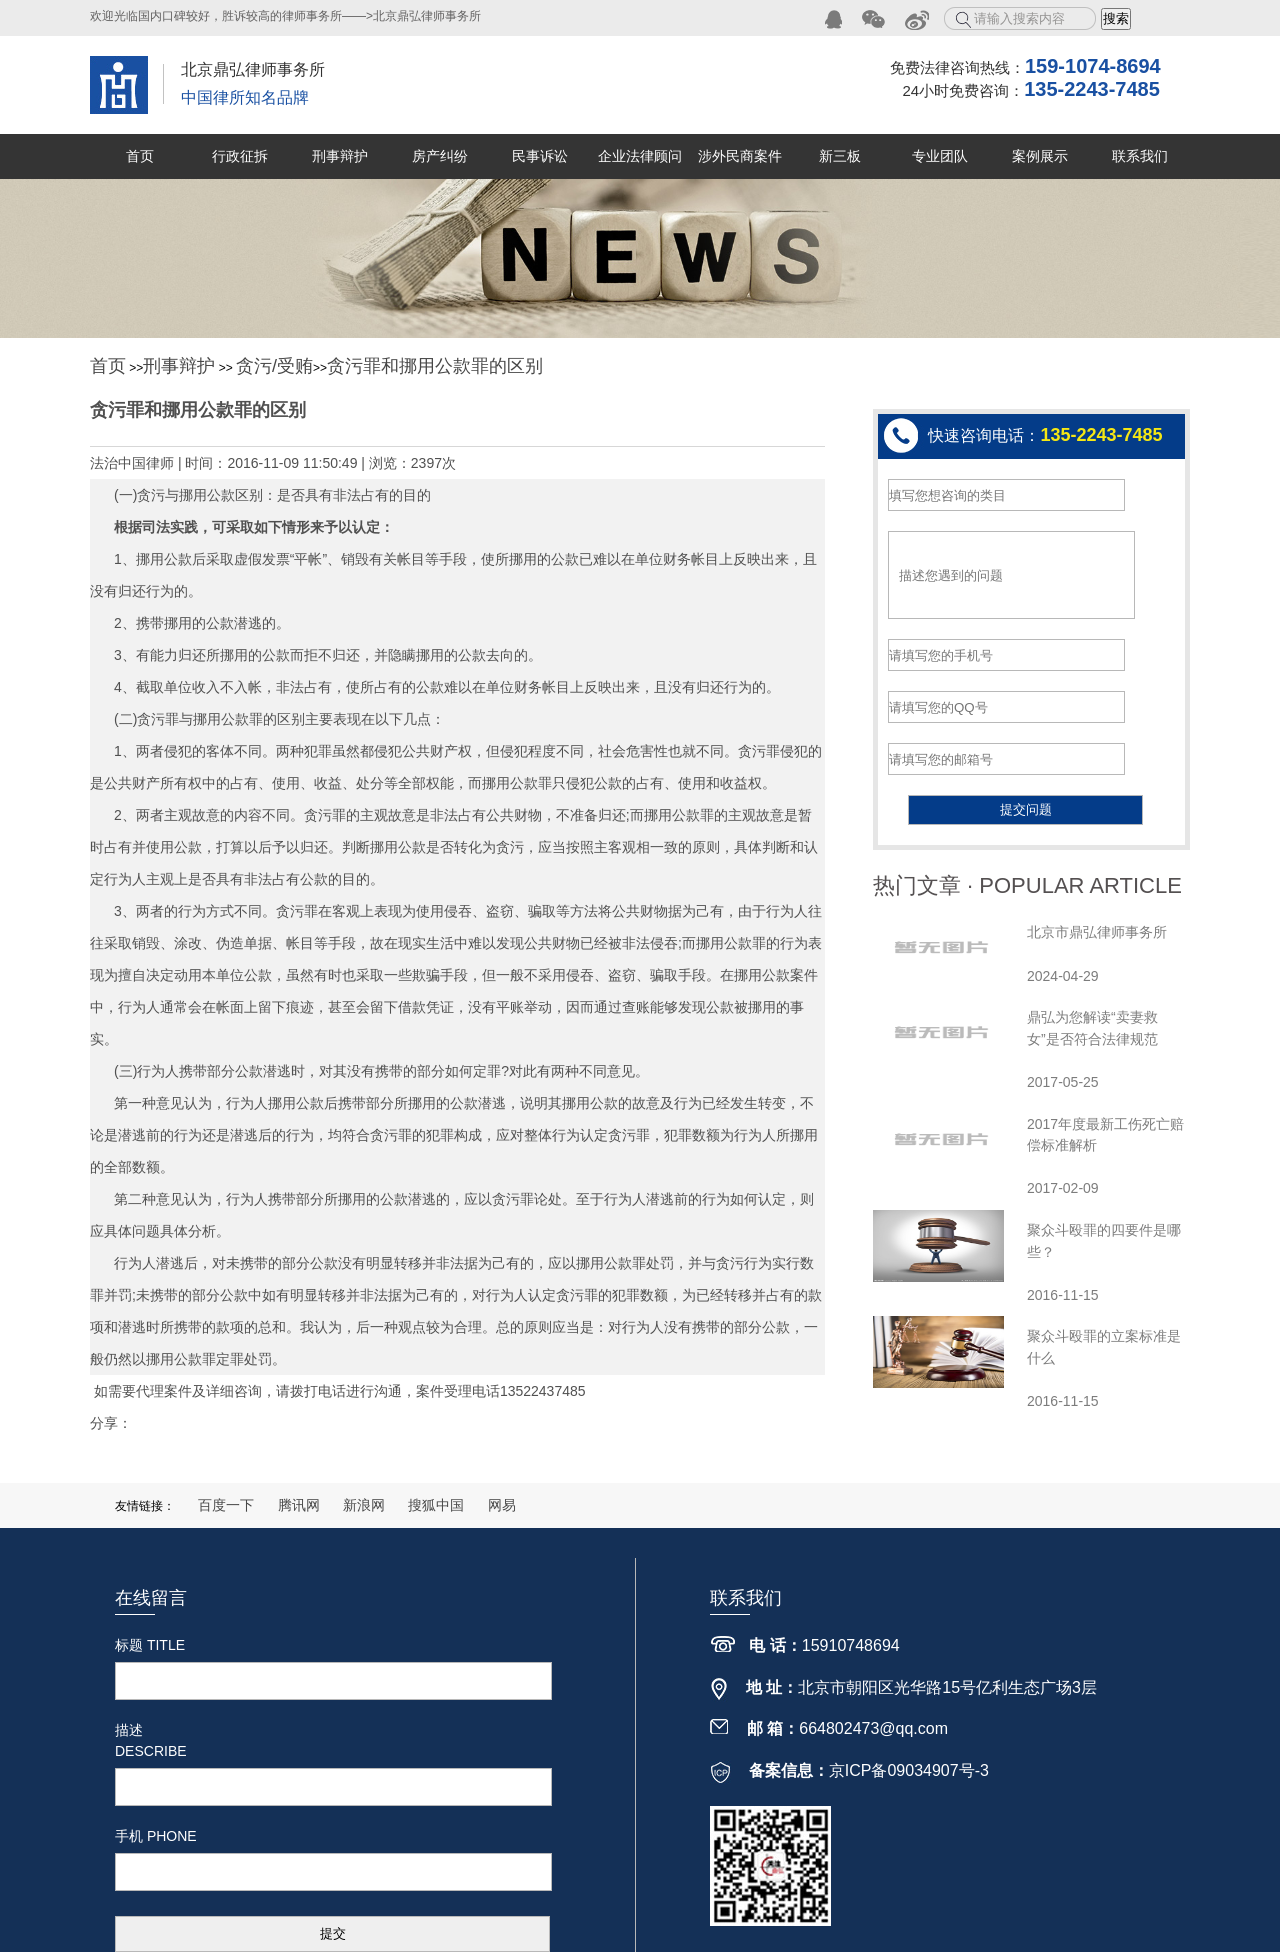 The width and height of the screenshot is (1280, 1952). I want to click on 房产纠纷, so click(440, 156).